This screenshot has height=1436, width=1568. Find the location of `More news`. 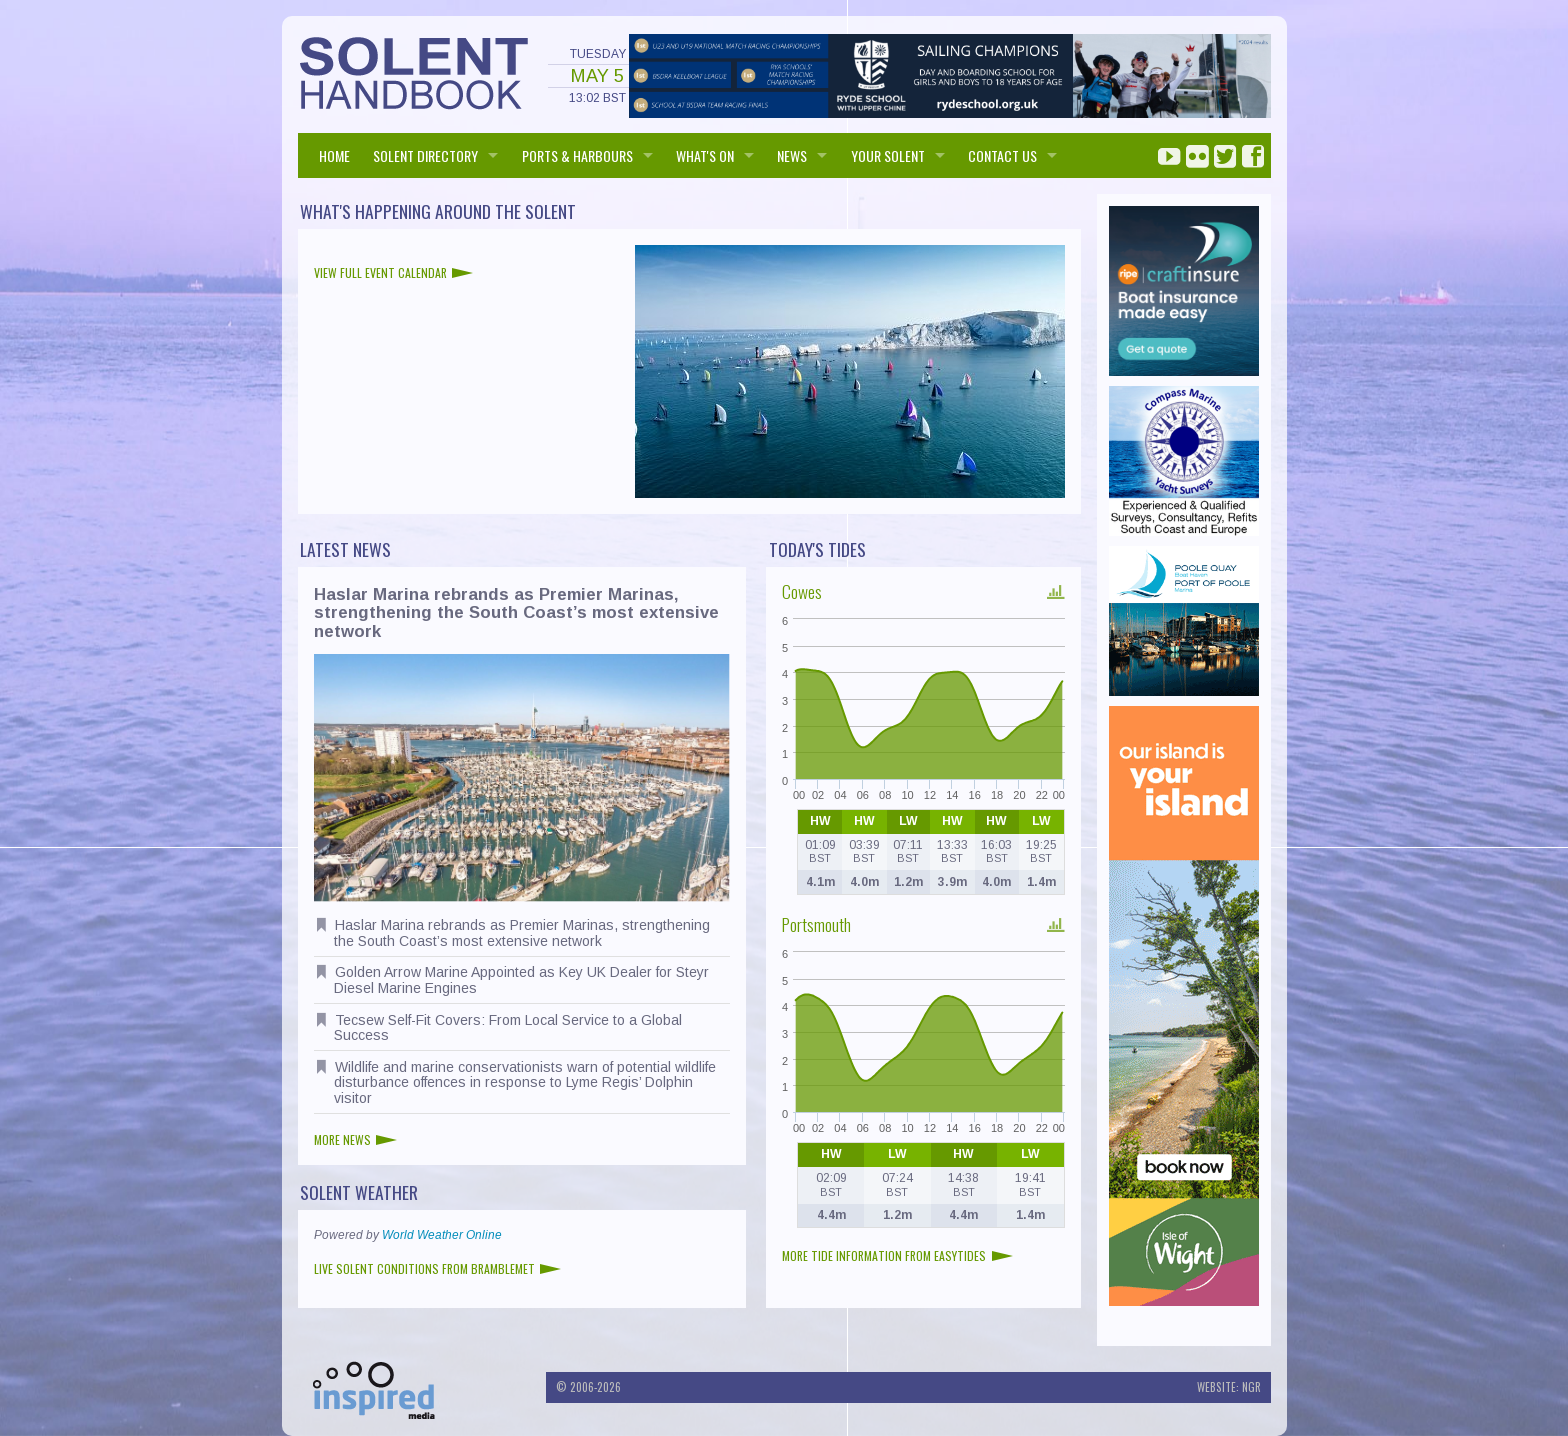

More news is located at coordinates (356, 1139).